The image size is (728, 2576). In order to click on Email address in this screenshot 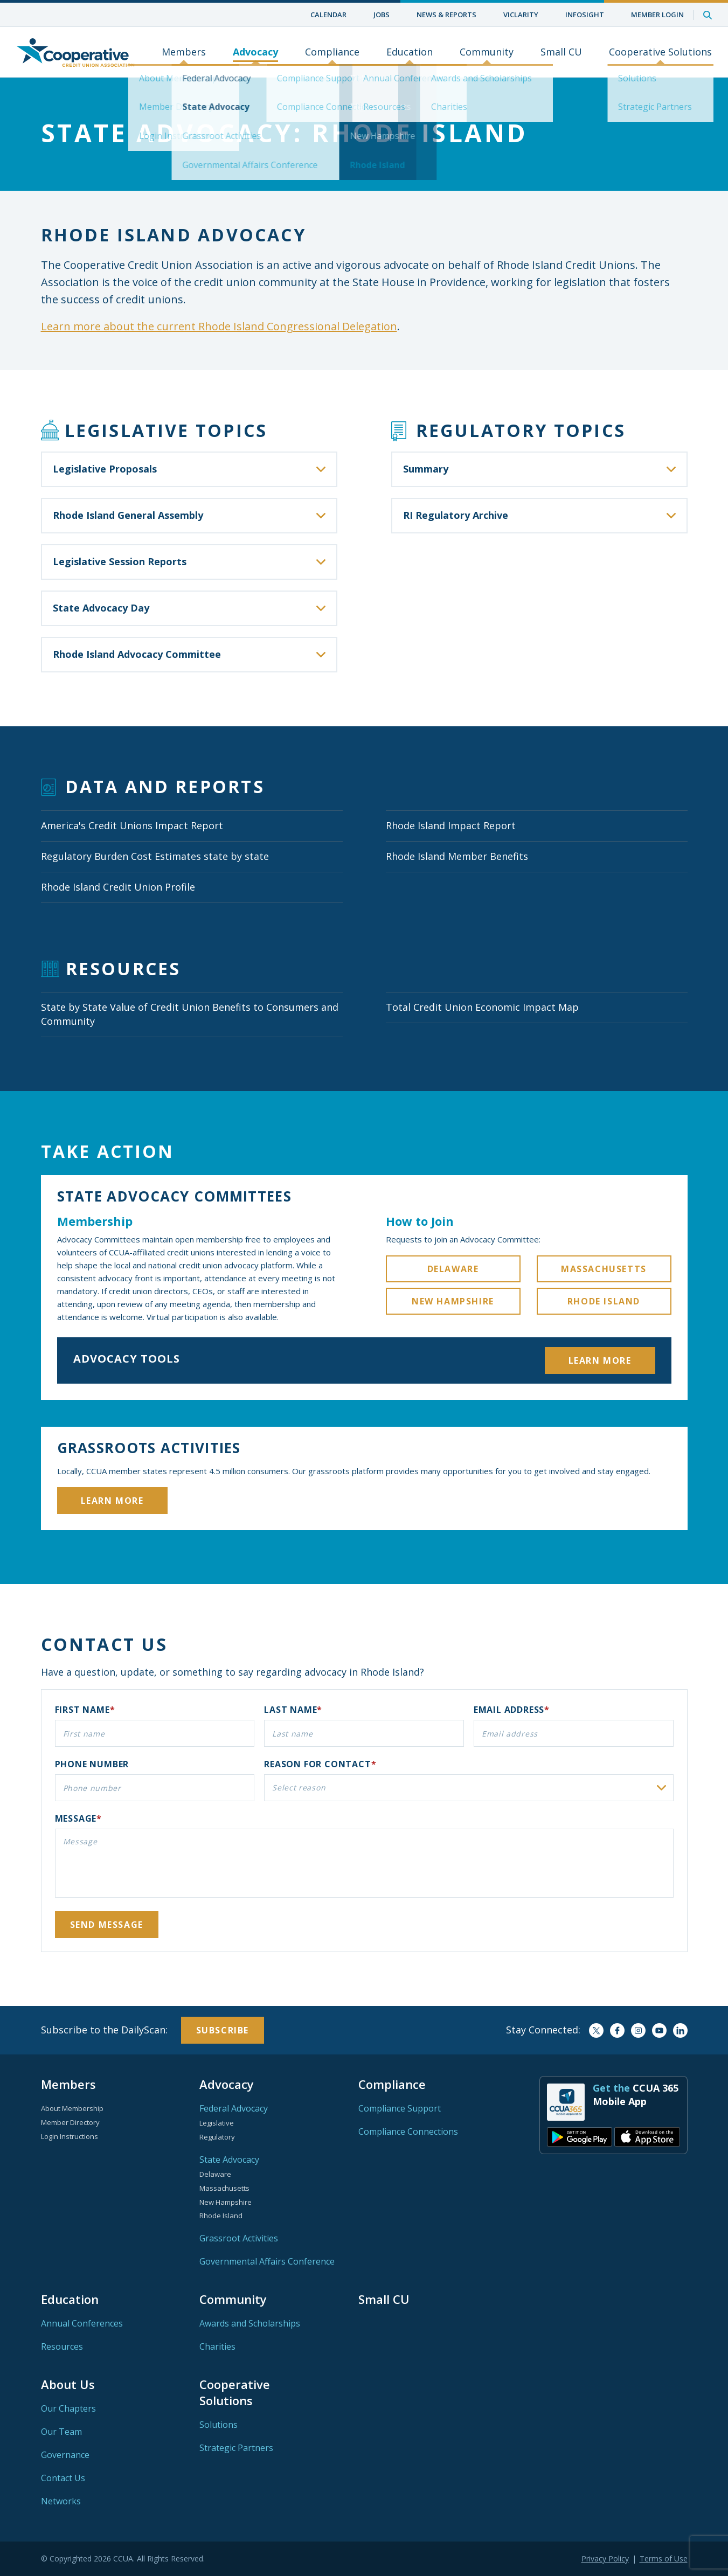, I will do `click(509, 1710)`.